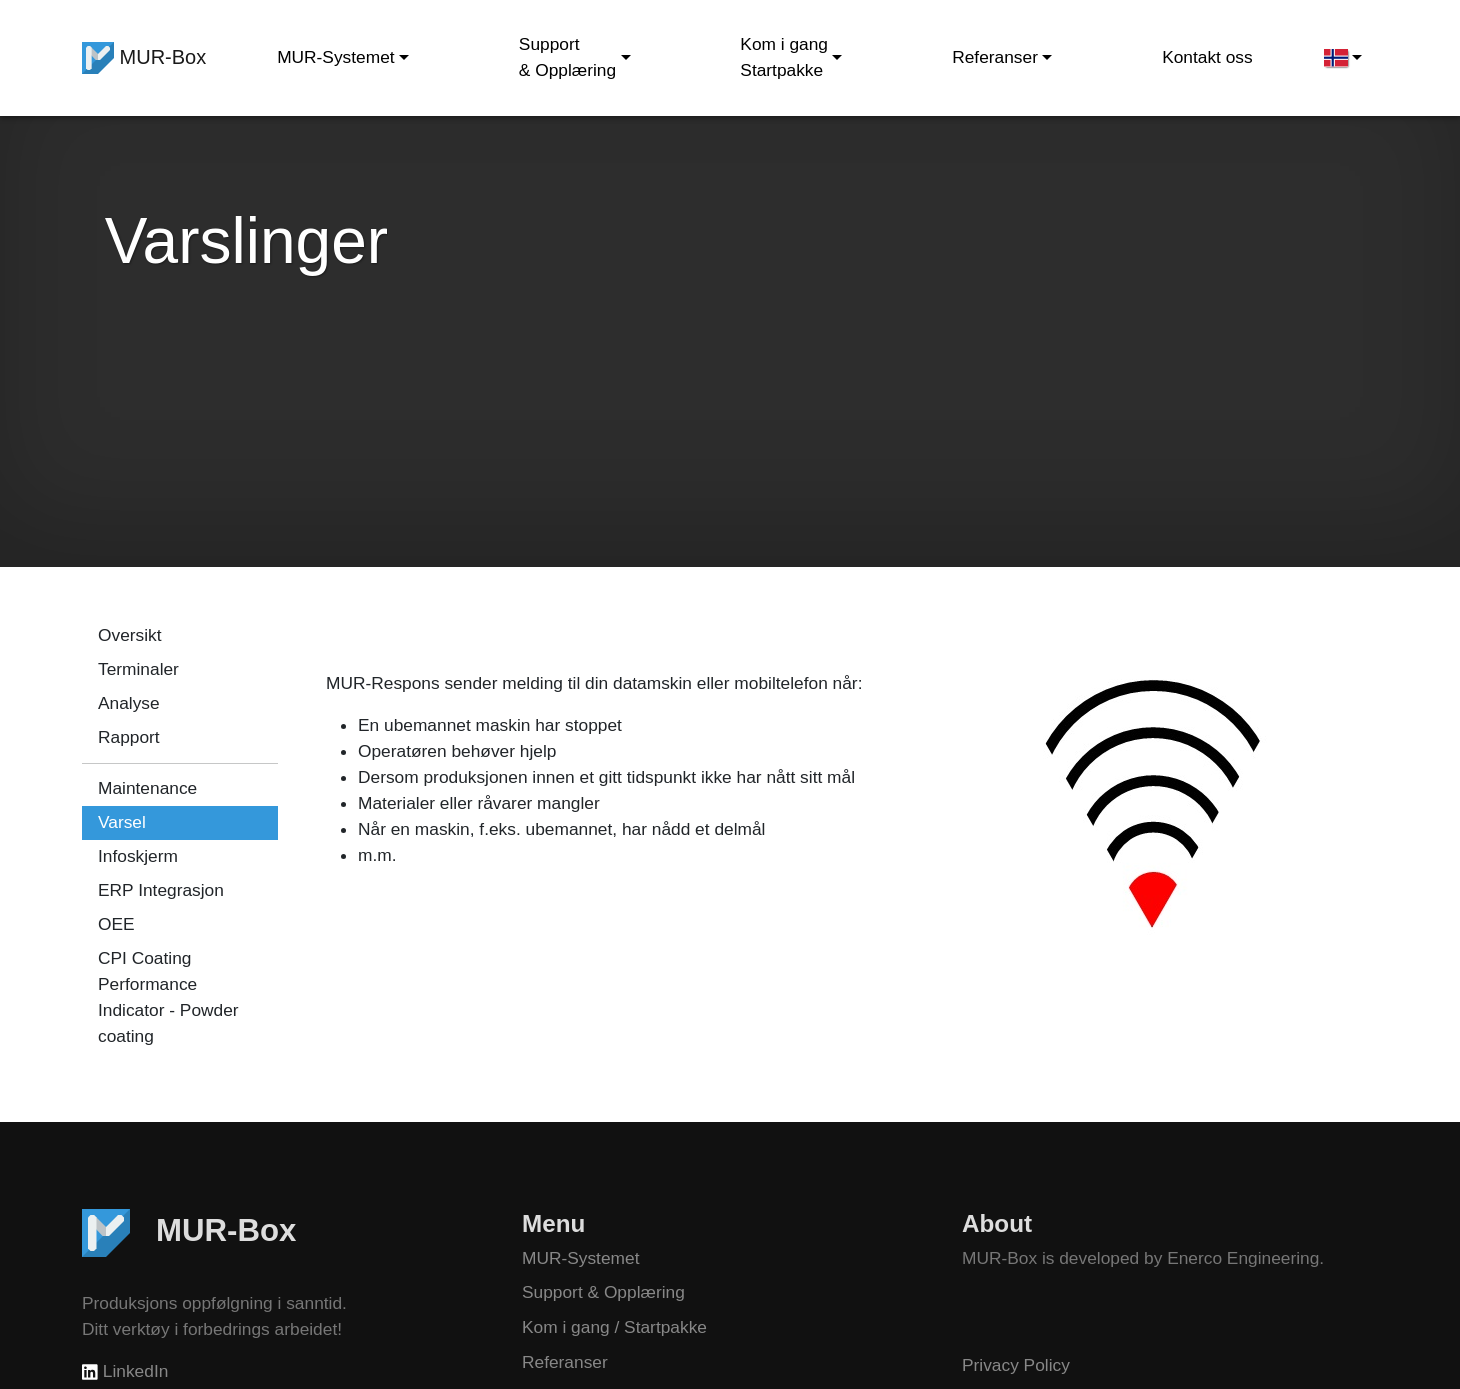  What do you see at coordinates (1016, 1365) in the screenshot?
I see `Privacy Policy` at bounding box center [1016, 1365].